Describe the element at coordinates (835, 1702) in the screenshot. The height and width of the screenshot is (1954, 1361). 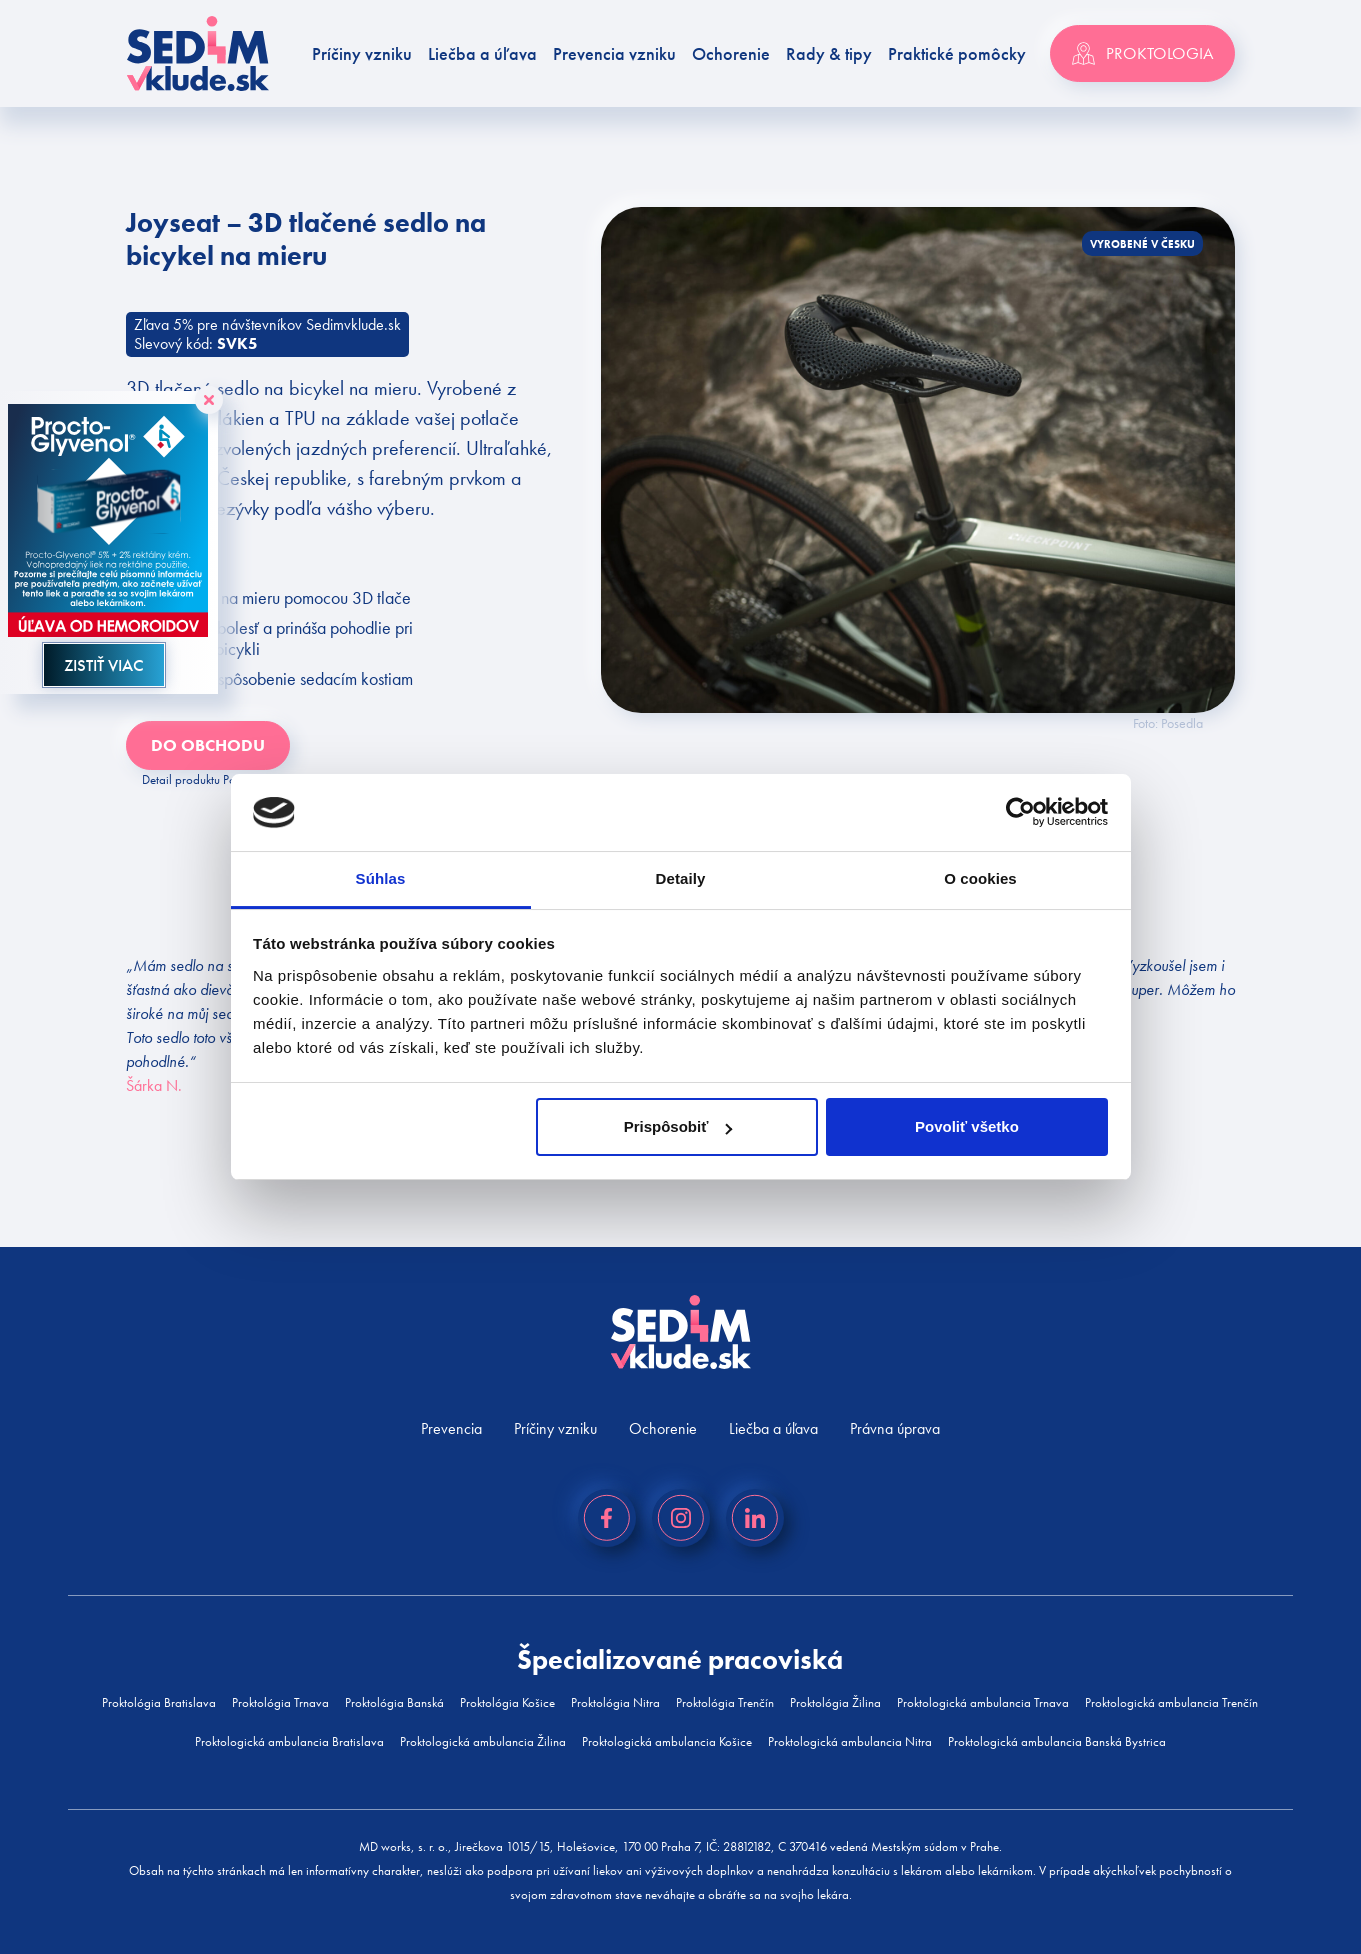
I see `Proktológia Žilina` at that location.